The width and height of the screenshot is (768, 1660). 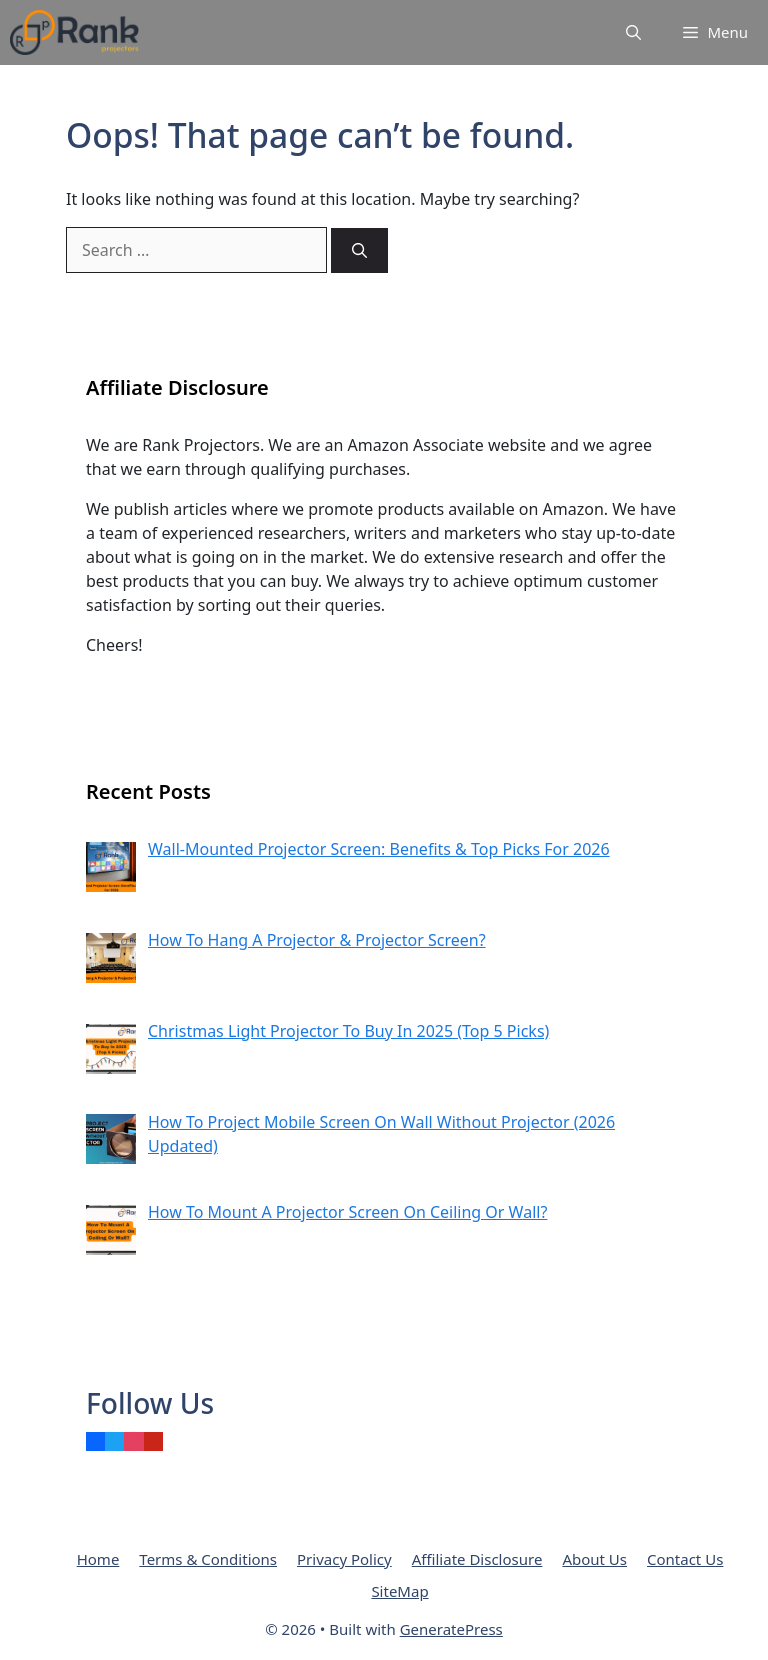 What do you see at coordinates (359, 250) in the screenshot?
I see `[Search]` at bounding box center [359, 250].